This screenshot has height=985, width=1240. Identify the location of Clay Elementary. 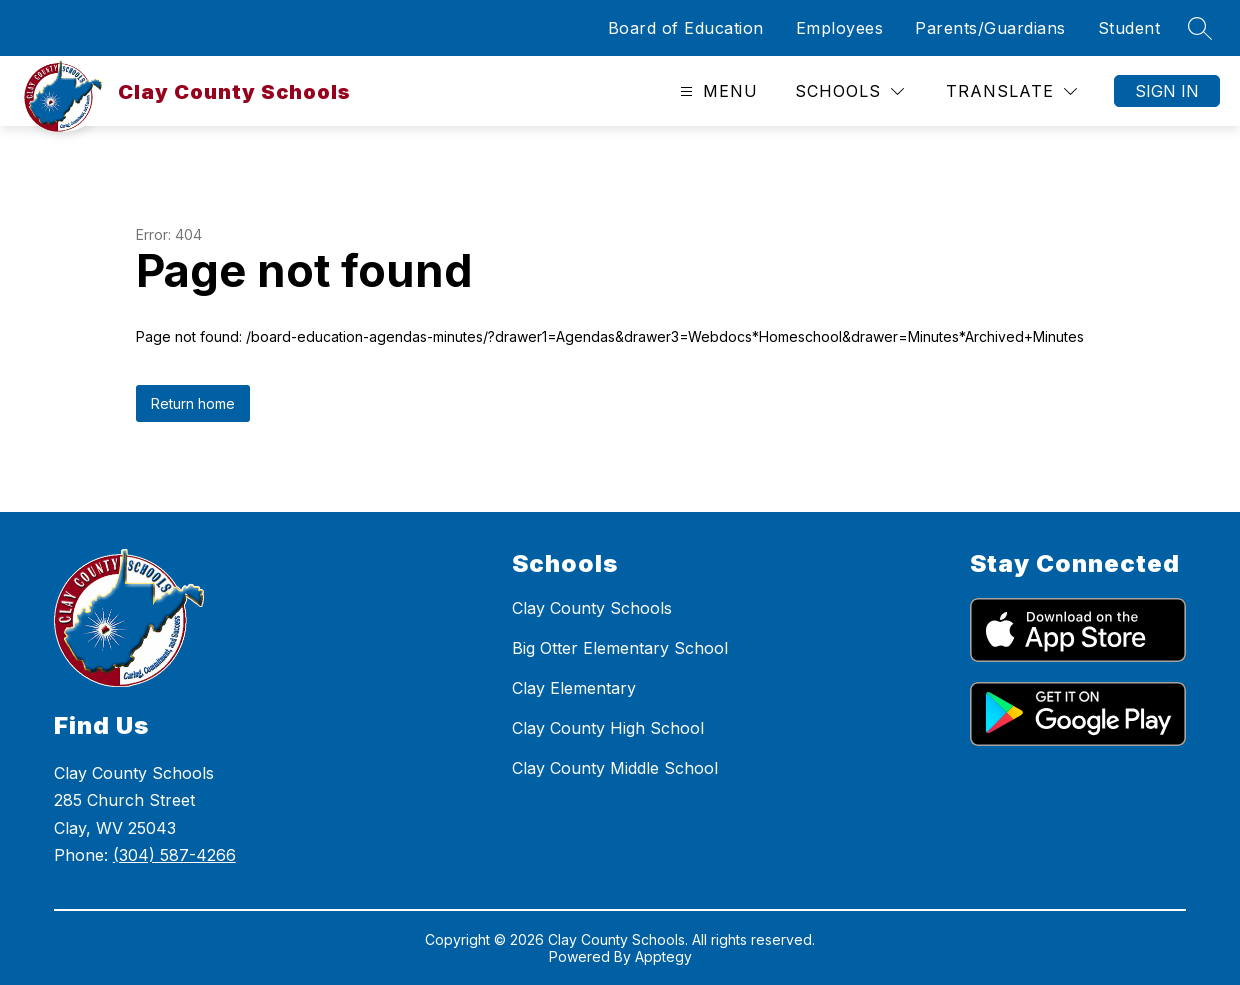
(574, 688).